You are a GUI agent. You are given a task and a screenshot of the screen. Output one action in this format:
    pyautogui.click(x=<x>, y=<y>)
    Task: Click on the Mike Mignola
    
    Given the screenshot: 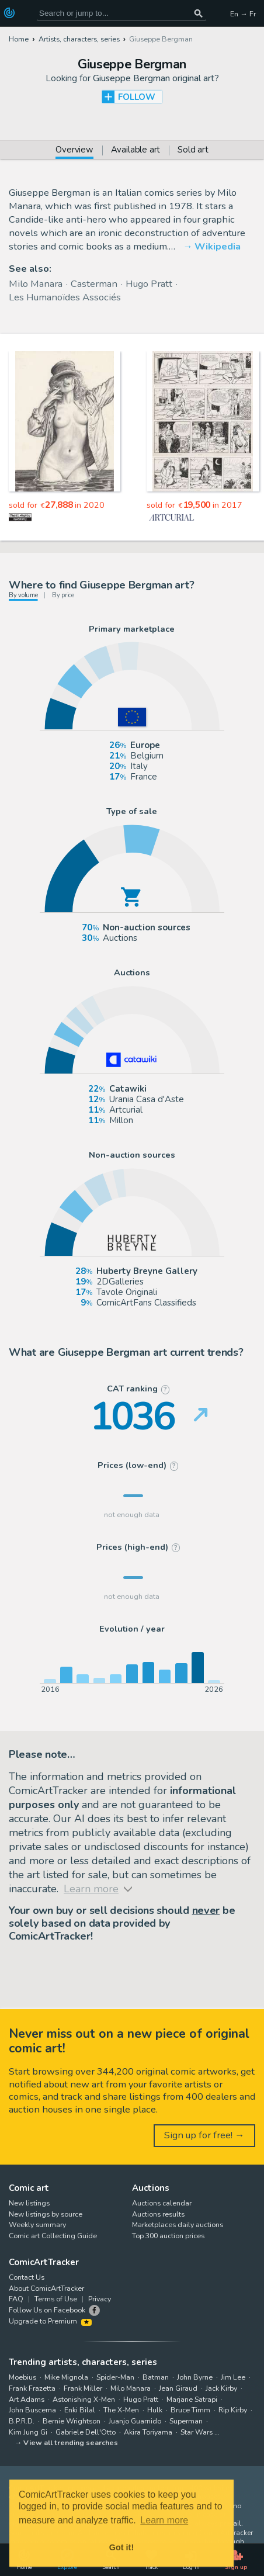 What is the action you would take?
    pyautogui.click(x=66, y=2377)
    